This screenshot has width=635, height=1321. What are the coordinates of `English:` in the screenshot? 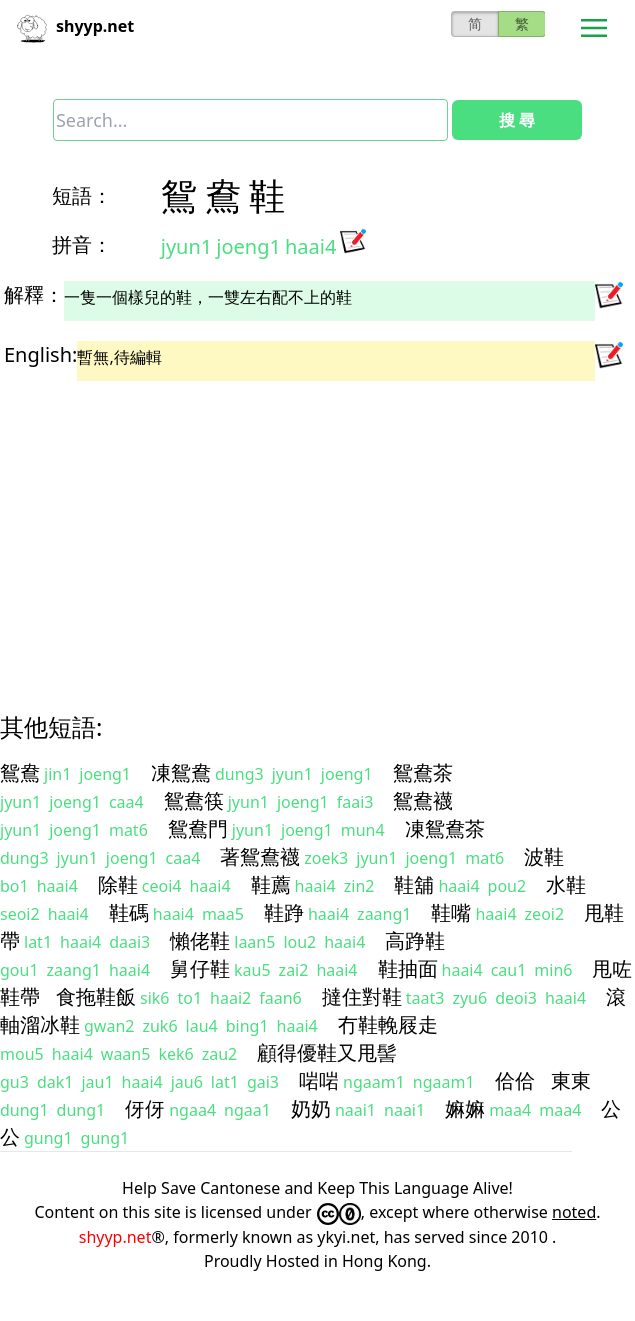 It's located at (40, 354).